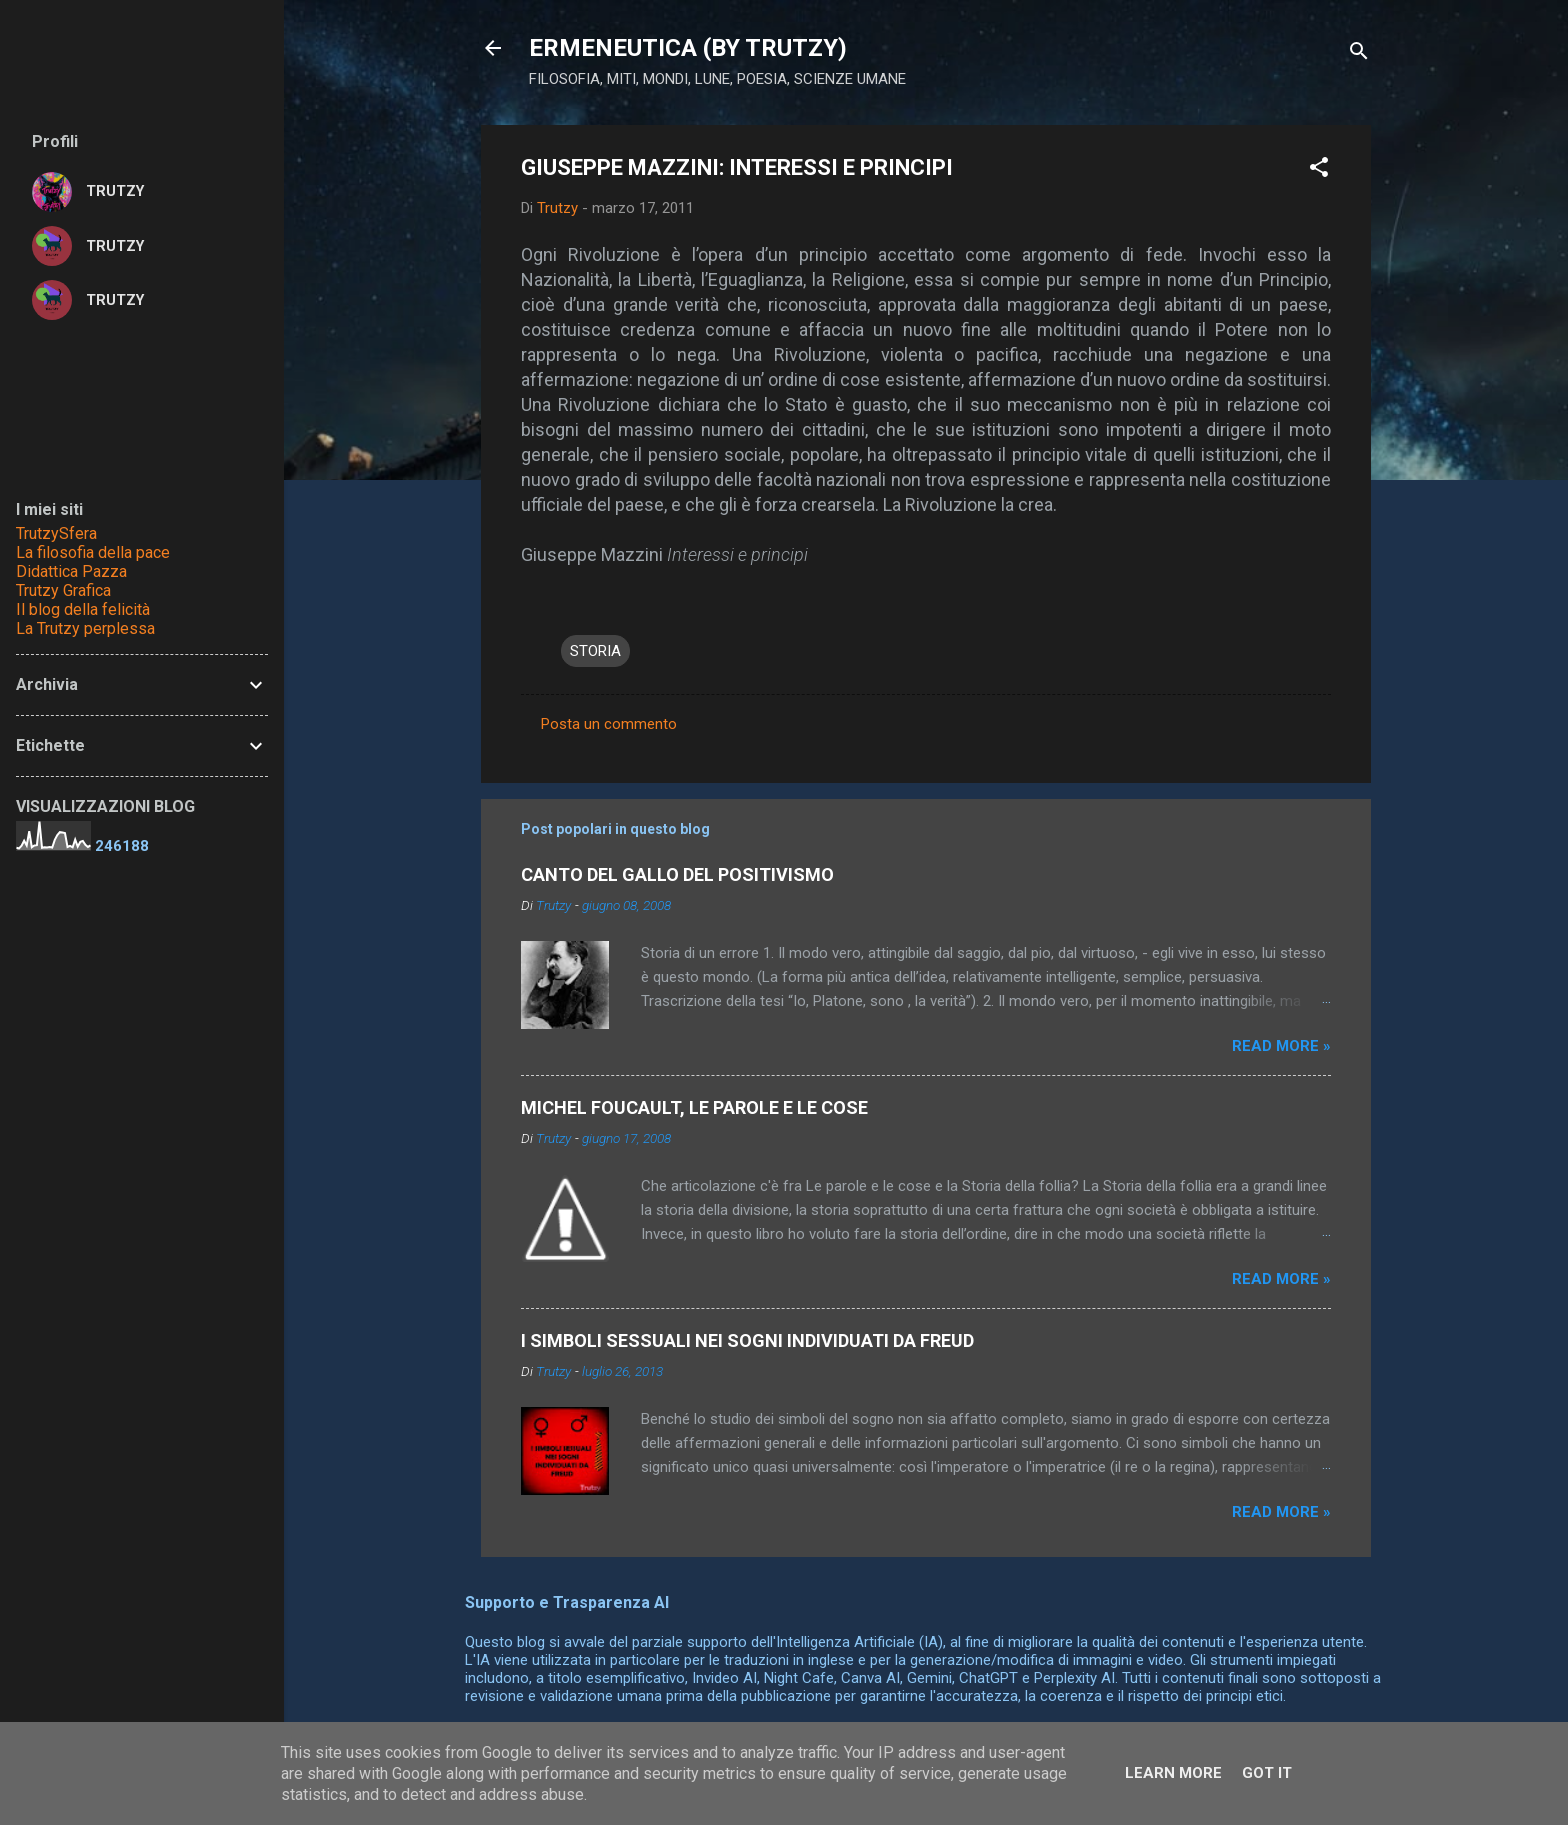 This screenshot has width=1568, height=1825. I want to click on Got it, so click(1267, 1773).